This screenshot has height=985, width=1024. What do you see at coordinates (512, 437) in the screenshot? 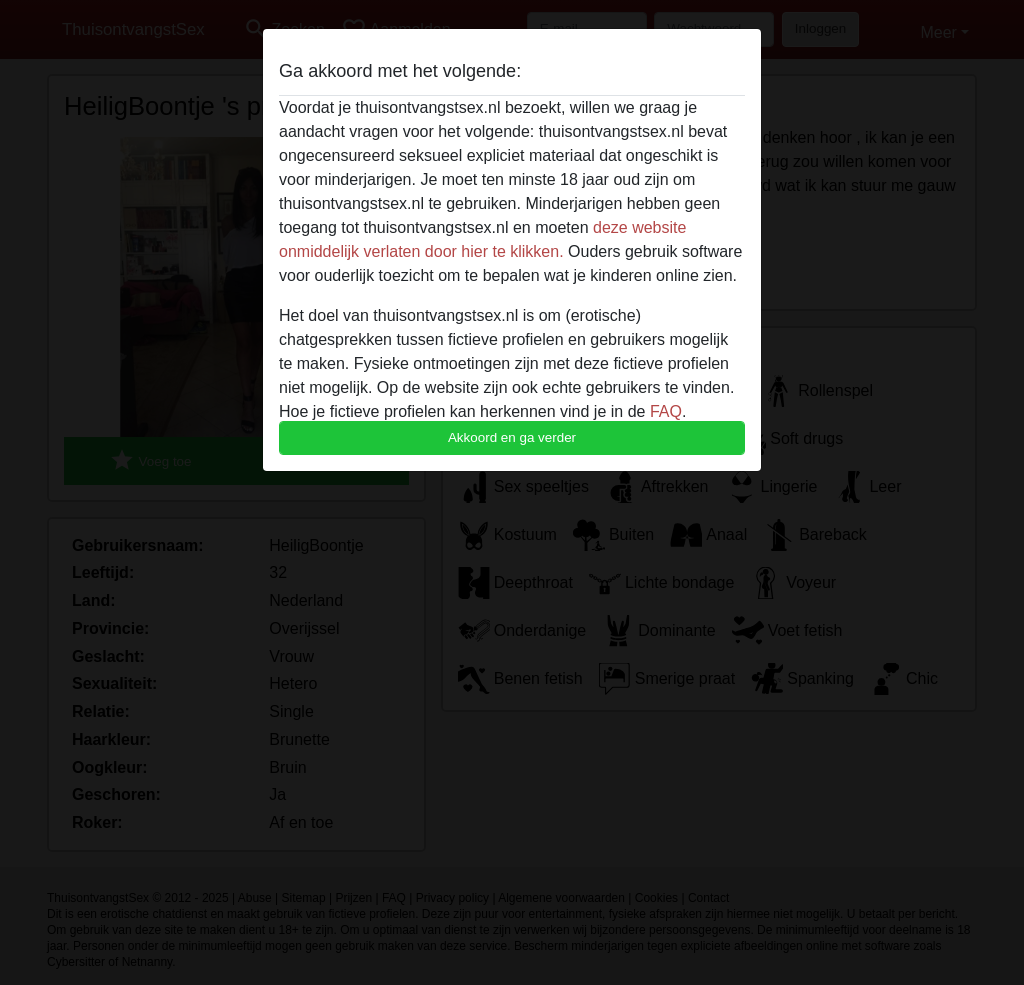
I see `Akkoord en ga verder` at bounding box center [512, 437].